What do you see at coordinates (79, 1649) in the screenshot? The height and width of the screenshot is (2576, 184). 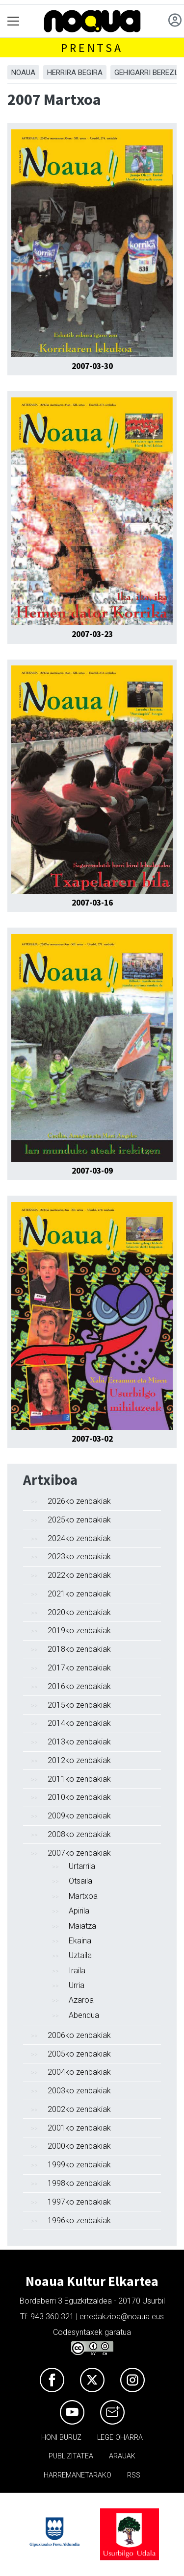 I see `2018ko zenbakiak` at bounding box center [79, 1649].